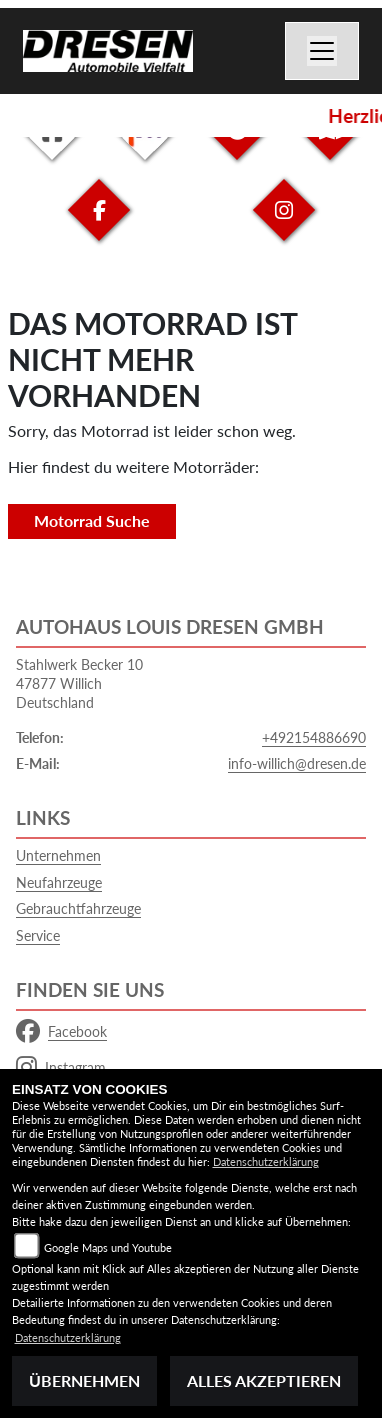  What do you see at coordinates (266, 1161) in the screenshot?
I see `Datenschutzerklärung` at bounding box center [266, 1161].